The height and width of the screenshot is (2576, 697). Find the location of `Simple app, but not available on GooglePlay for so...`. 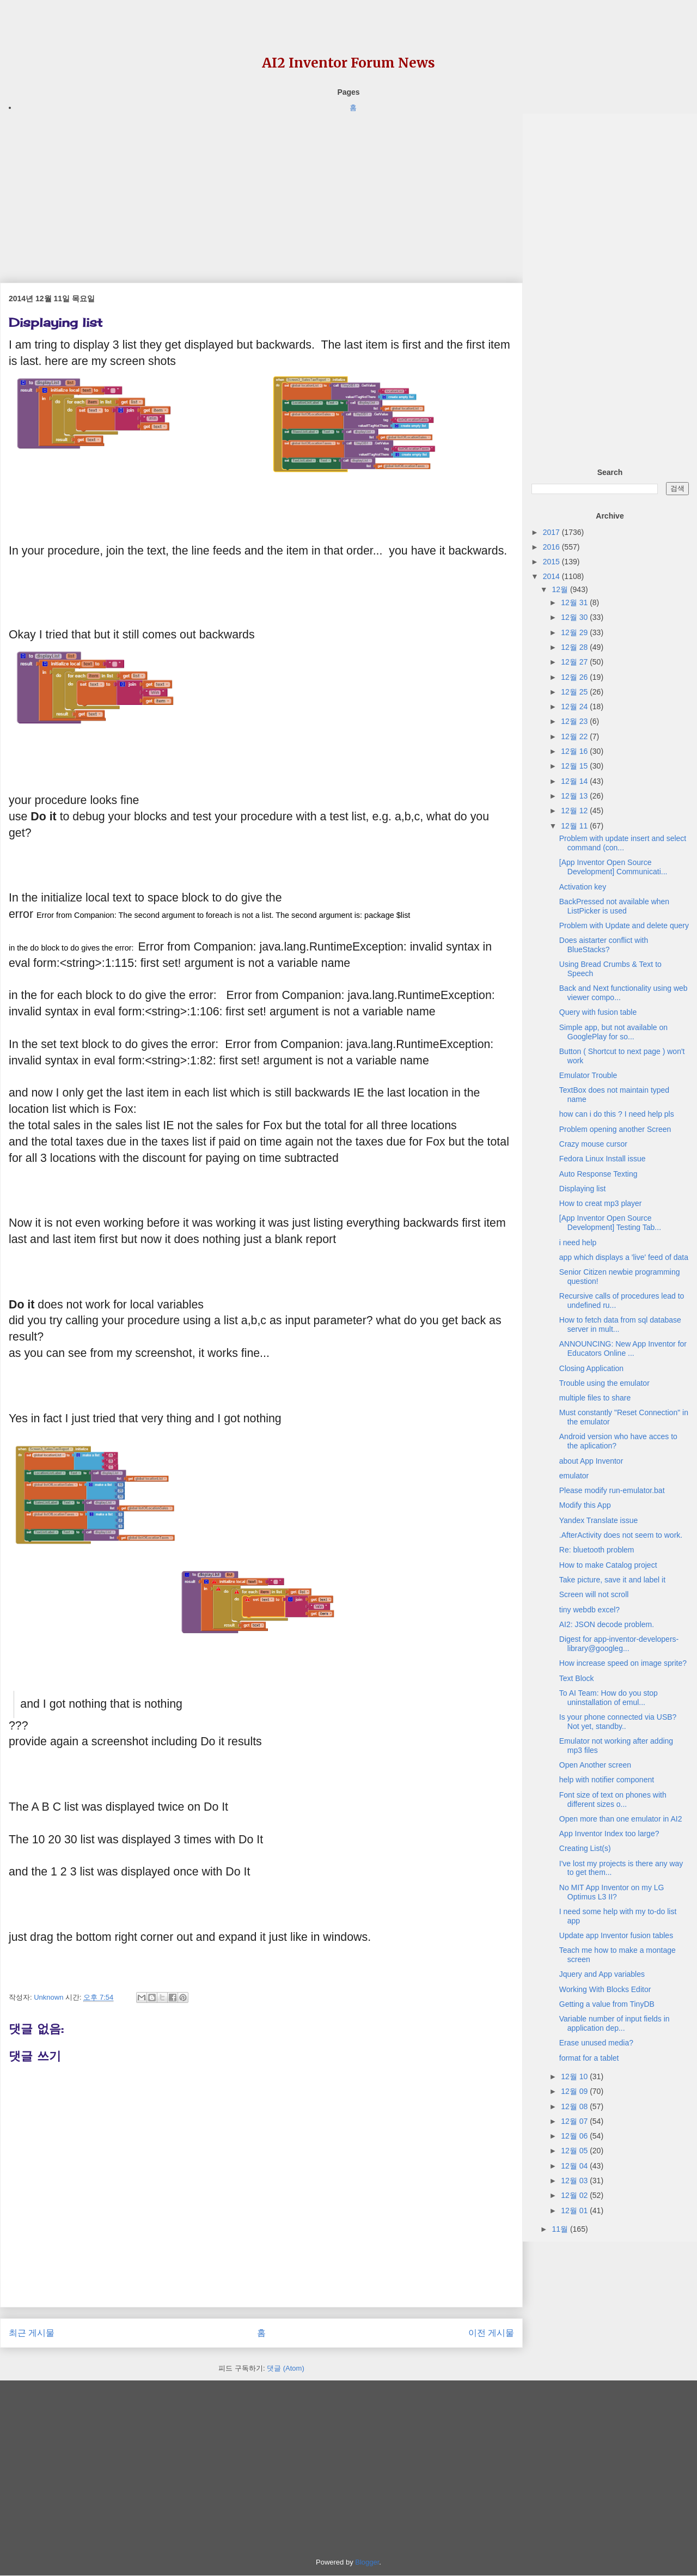

Simple app, but not available on GooglePlay for so... is located at coordinates (613, 1032).